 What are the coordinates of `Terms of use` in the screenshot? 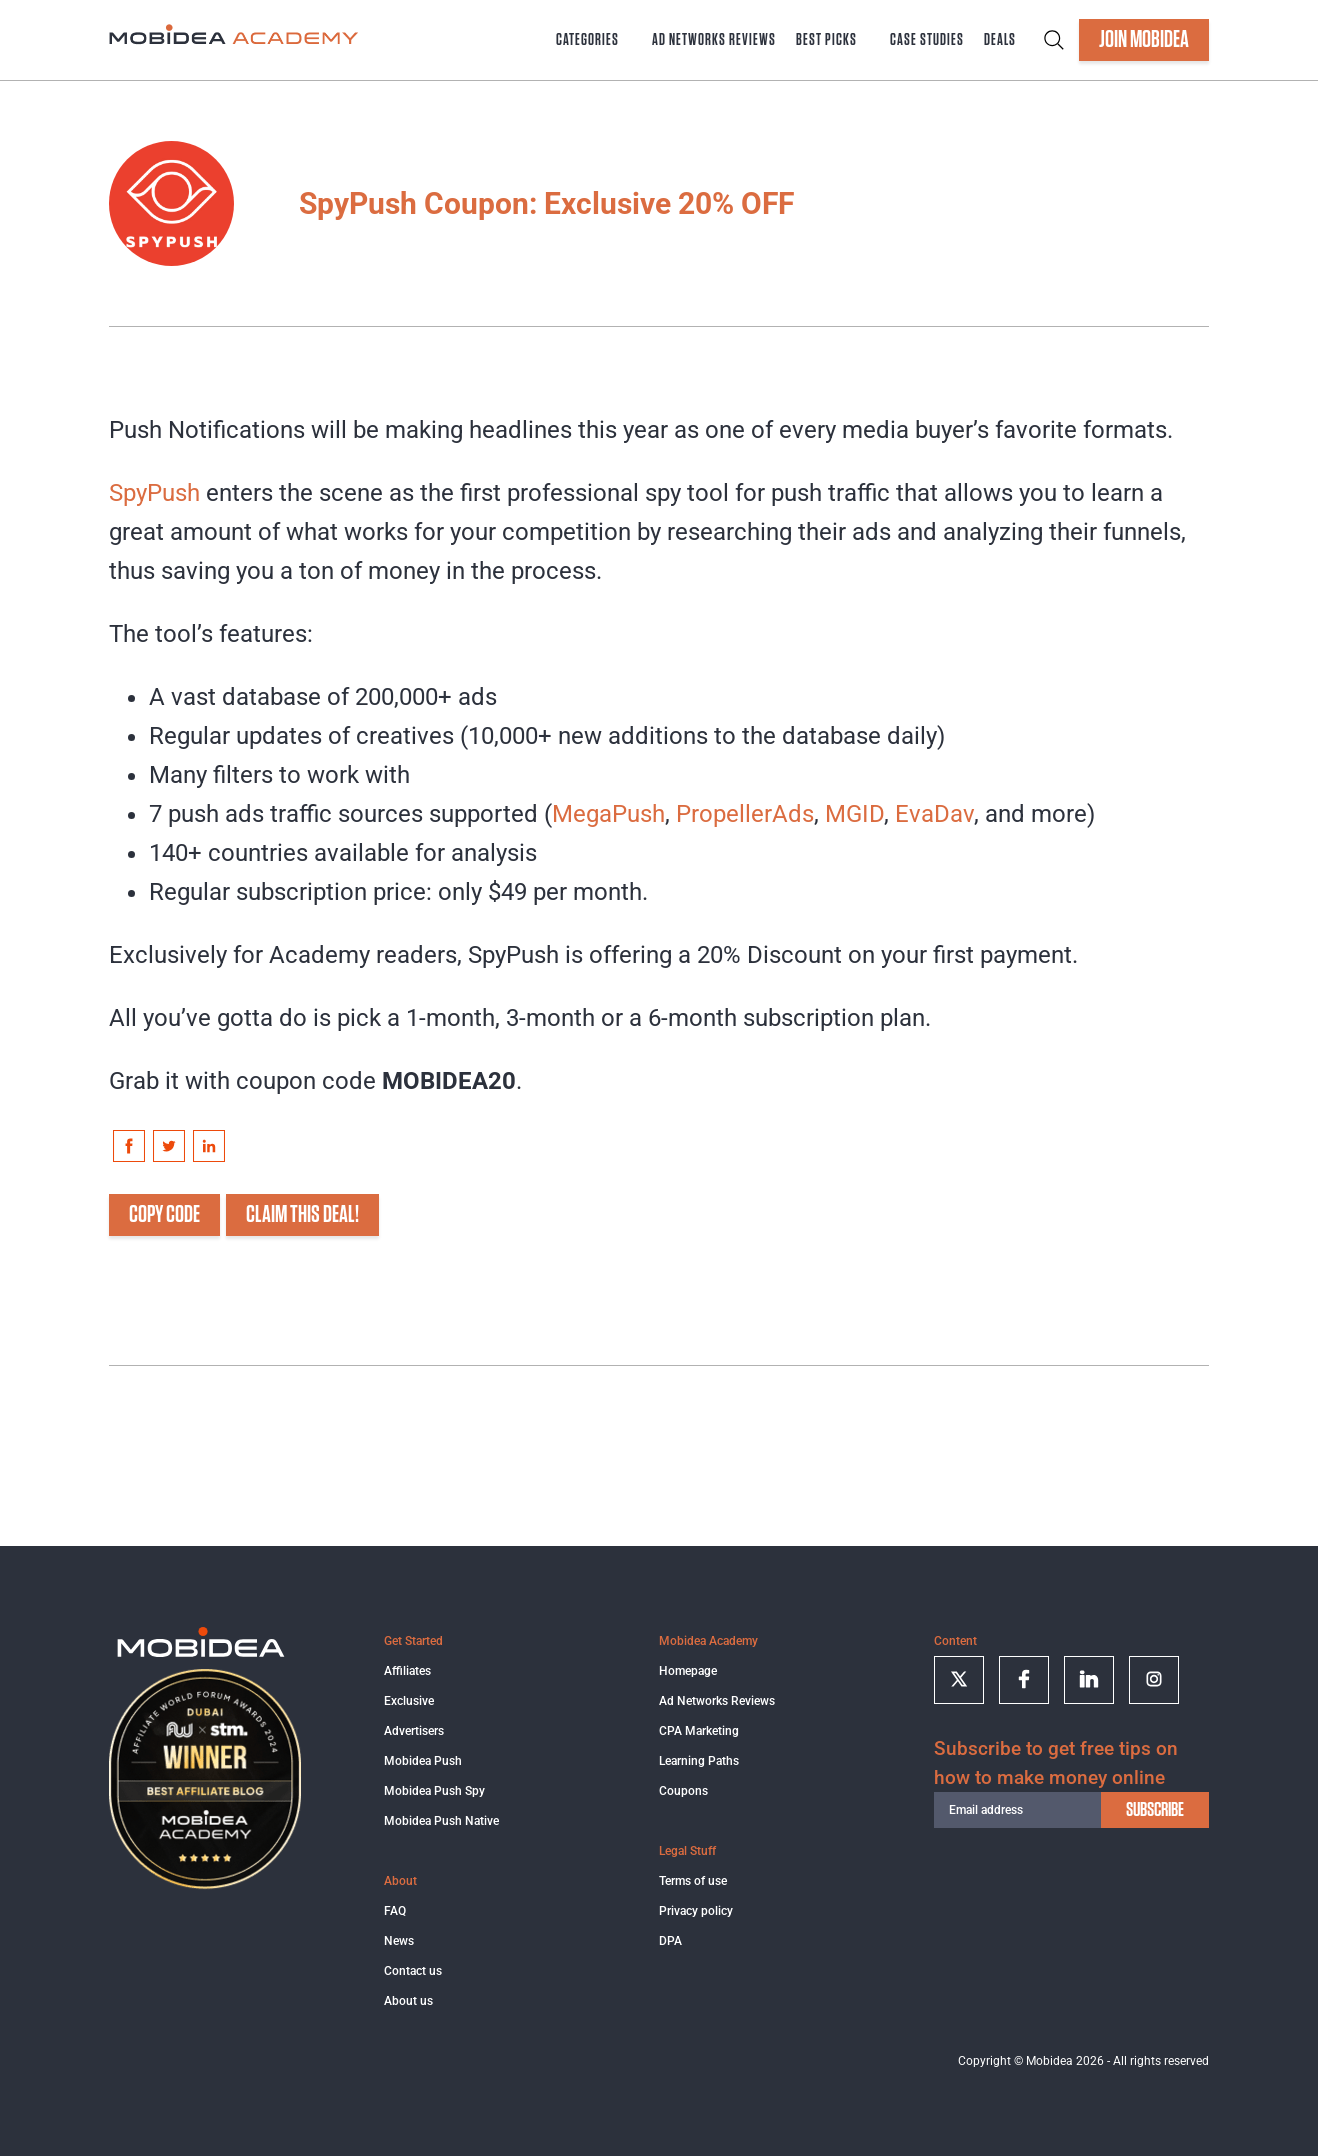 It's located at (693, 1881).